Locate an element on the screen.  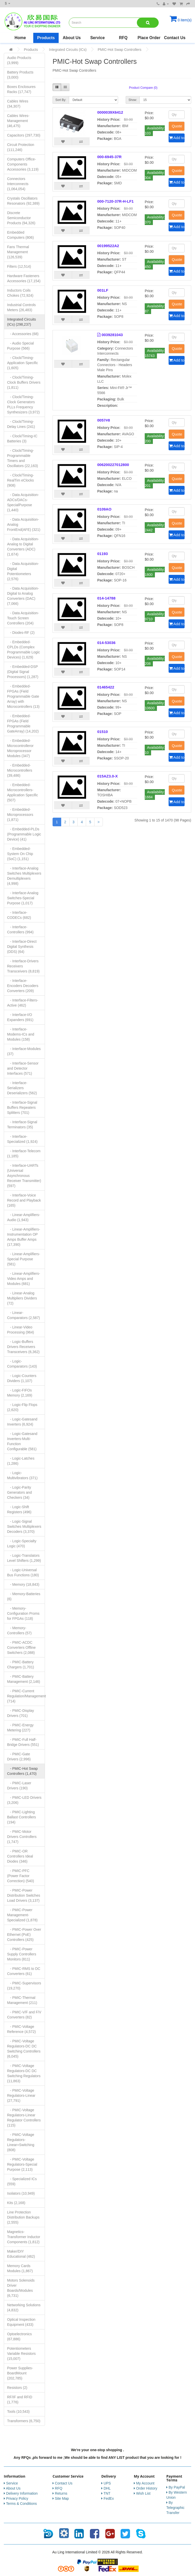
- Data Acquisition-Analog to Digital Converters (ADC) (1,674) is located at coordinates (23, 546).